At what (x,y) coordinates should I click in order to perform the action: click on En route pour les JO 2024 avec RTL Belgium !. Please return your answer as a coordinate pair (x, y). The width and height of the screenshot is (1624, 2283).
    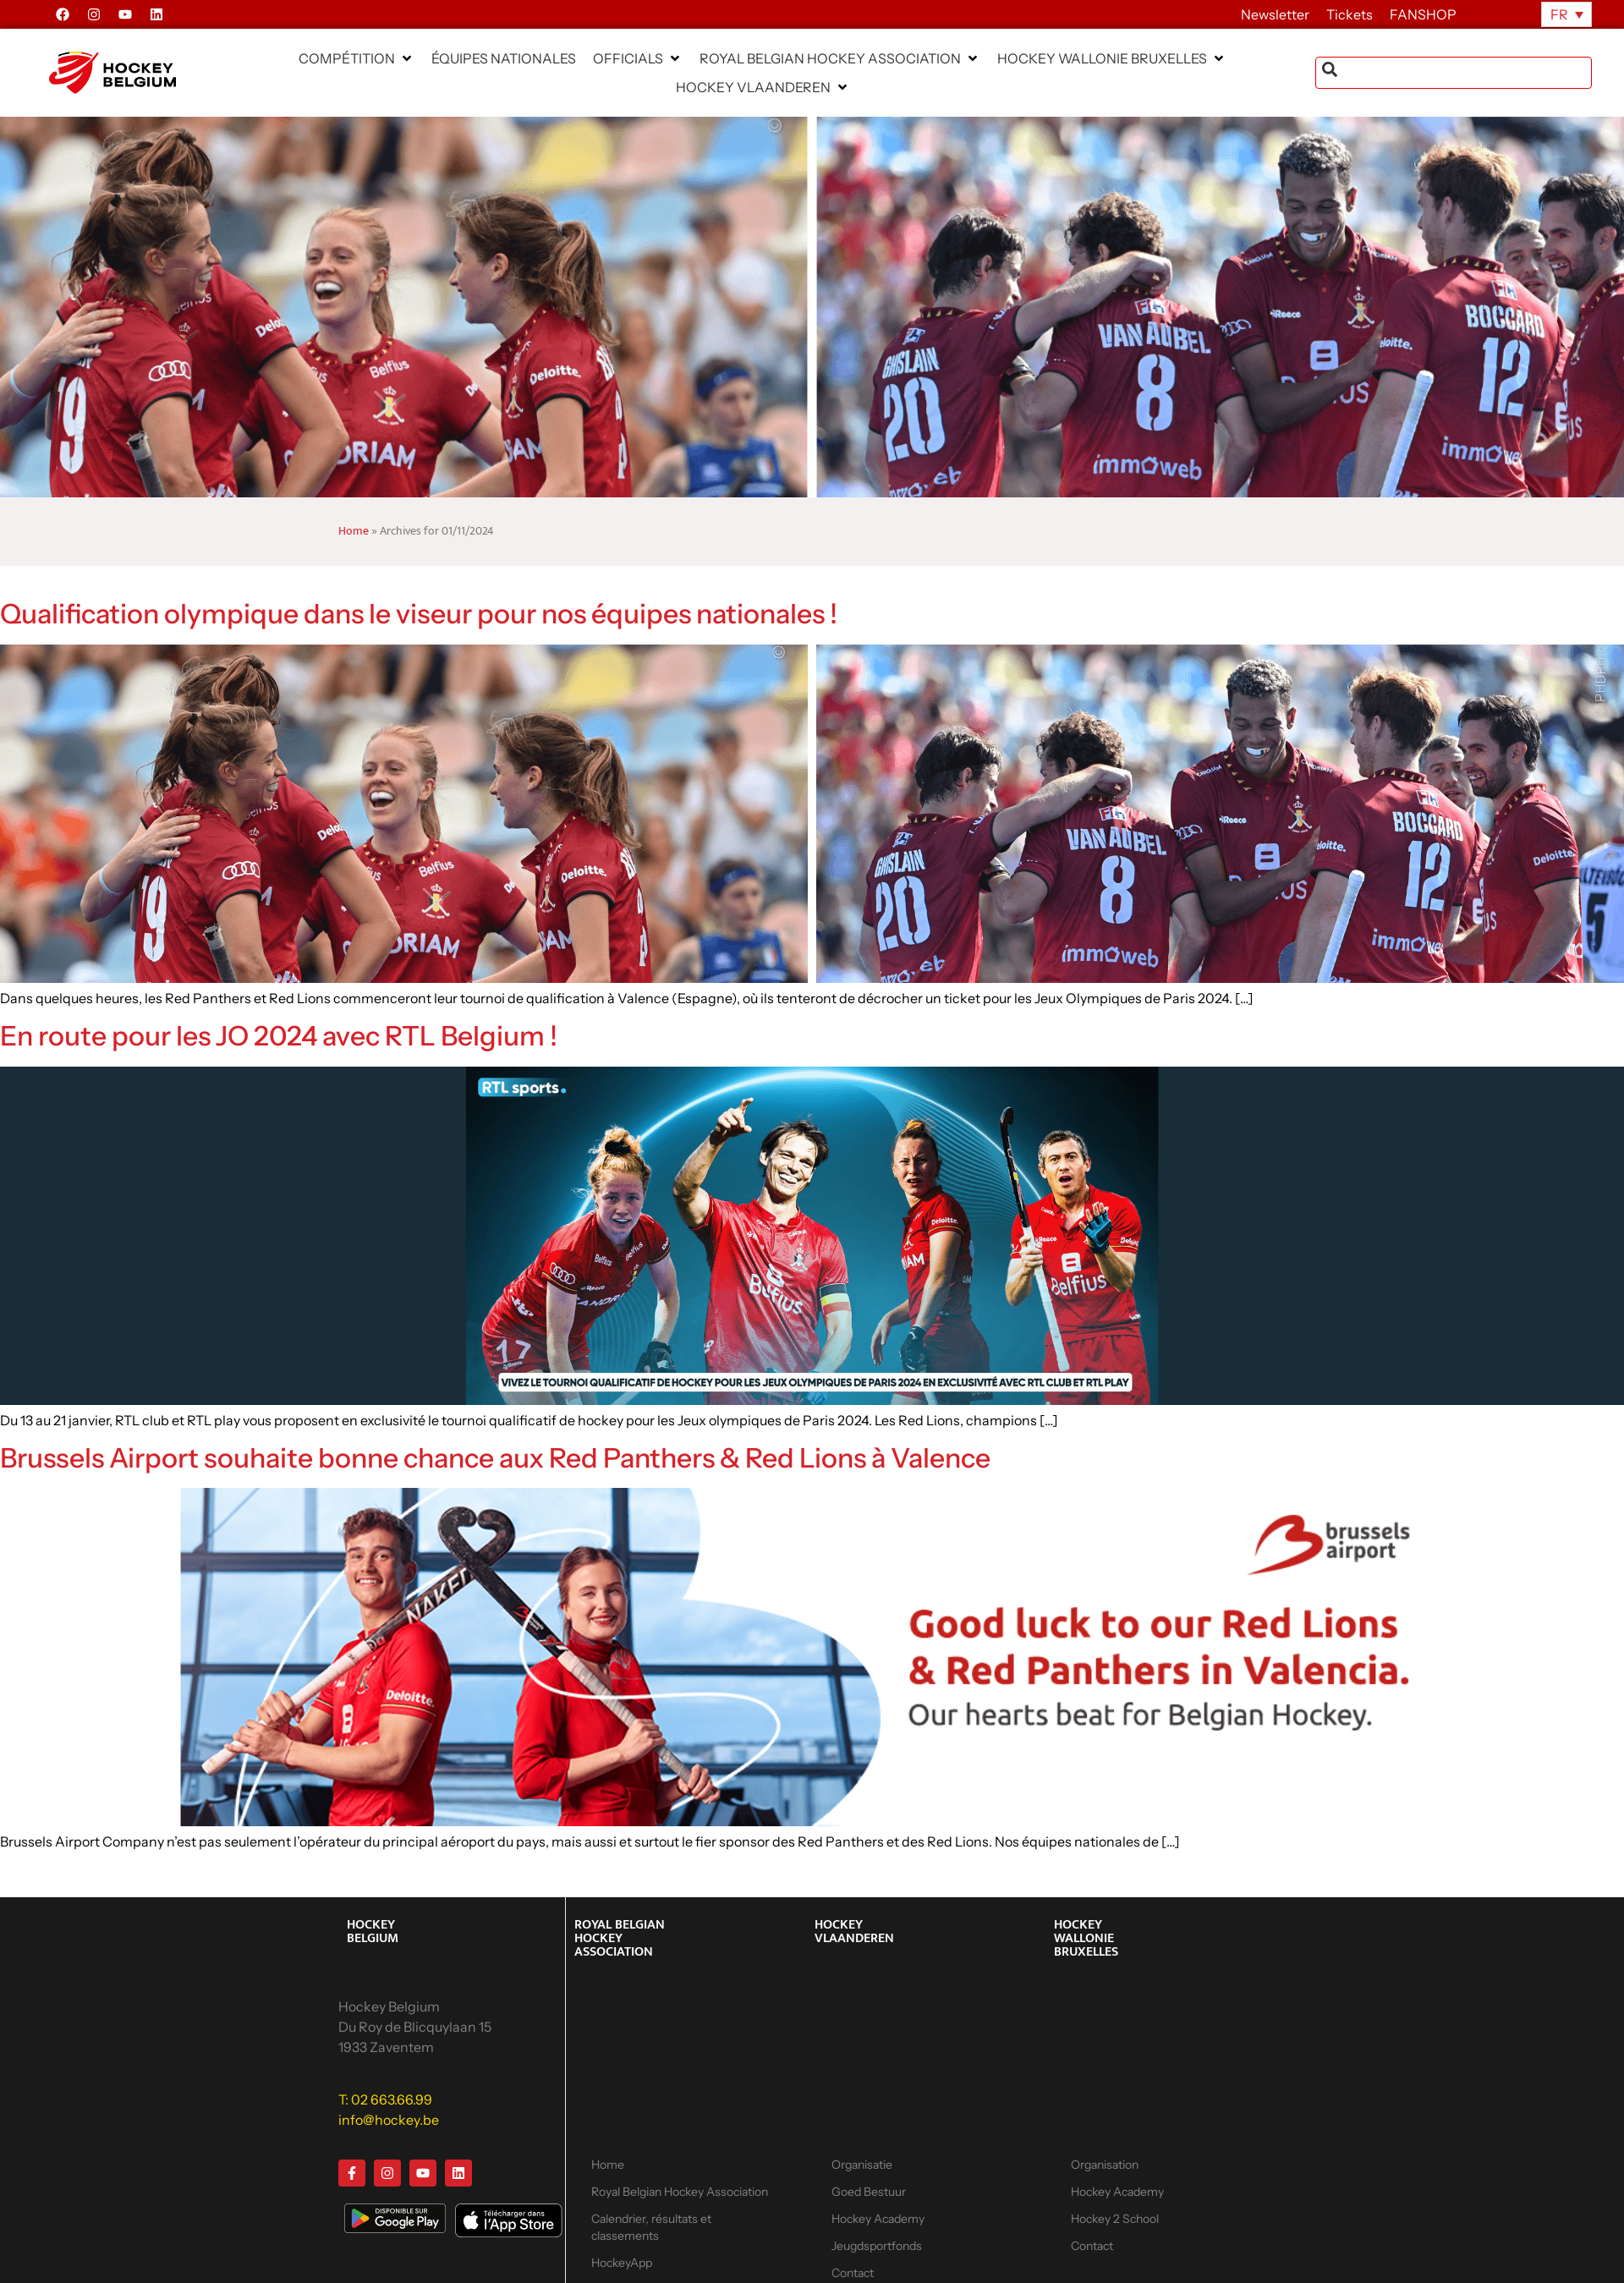
    Looking at the image, I should click on (278, 1035).